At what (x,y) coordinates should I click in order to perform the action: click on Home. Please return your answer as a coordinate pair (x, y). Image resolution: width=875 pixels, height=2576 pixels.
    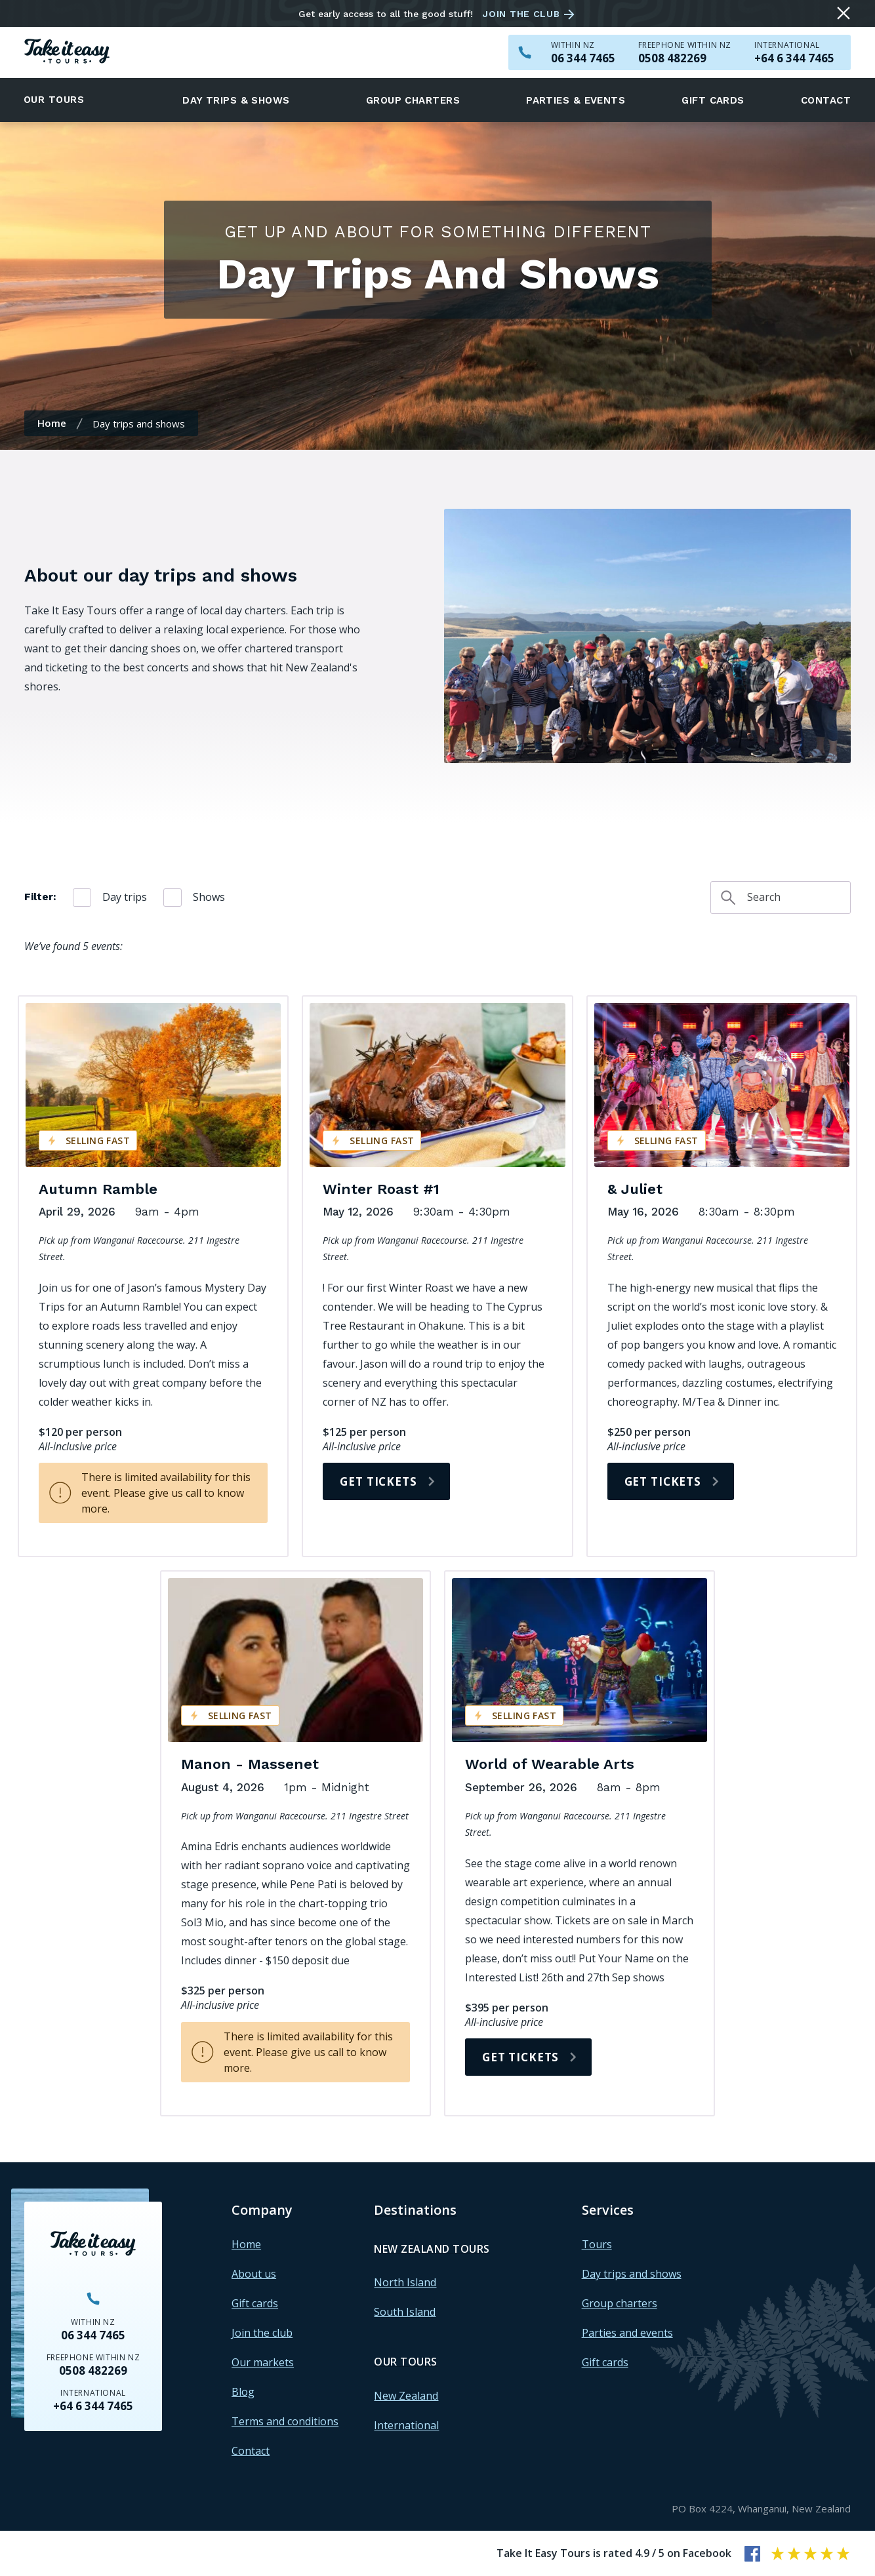
    Looking at the image, I should click on (51, 422).